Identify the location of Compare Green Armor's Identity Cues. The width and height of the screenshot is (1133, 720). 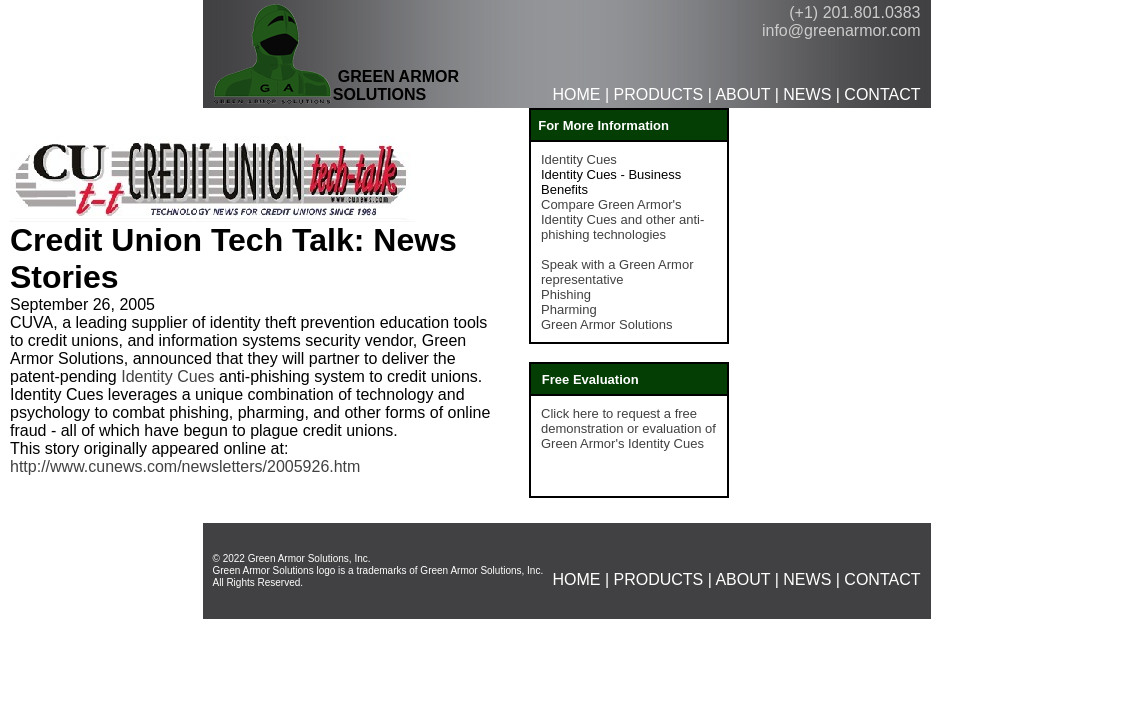
(611, 212).